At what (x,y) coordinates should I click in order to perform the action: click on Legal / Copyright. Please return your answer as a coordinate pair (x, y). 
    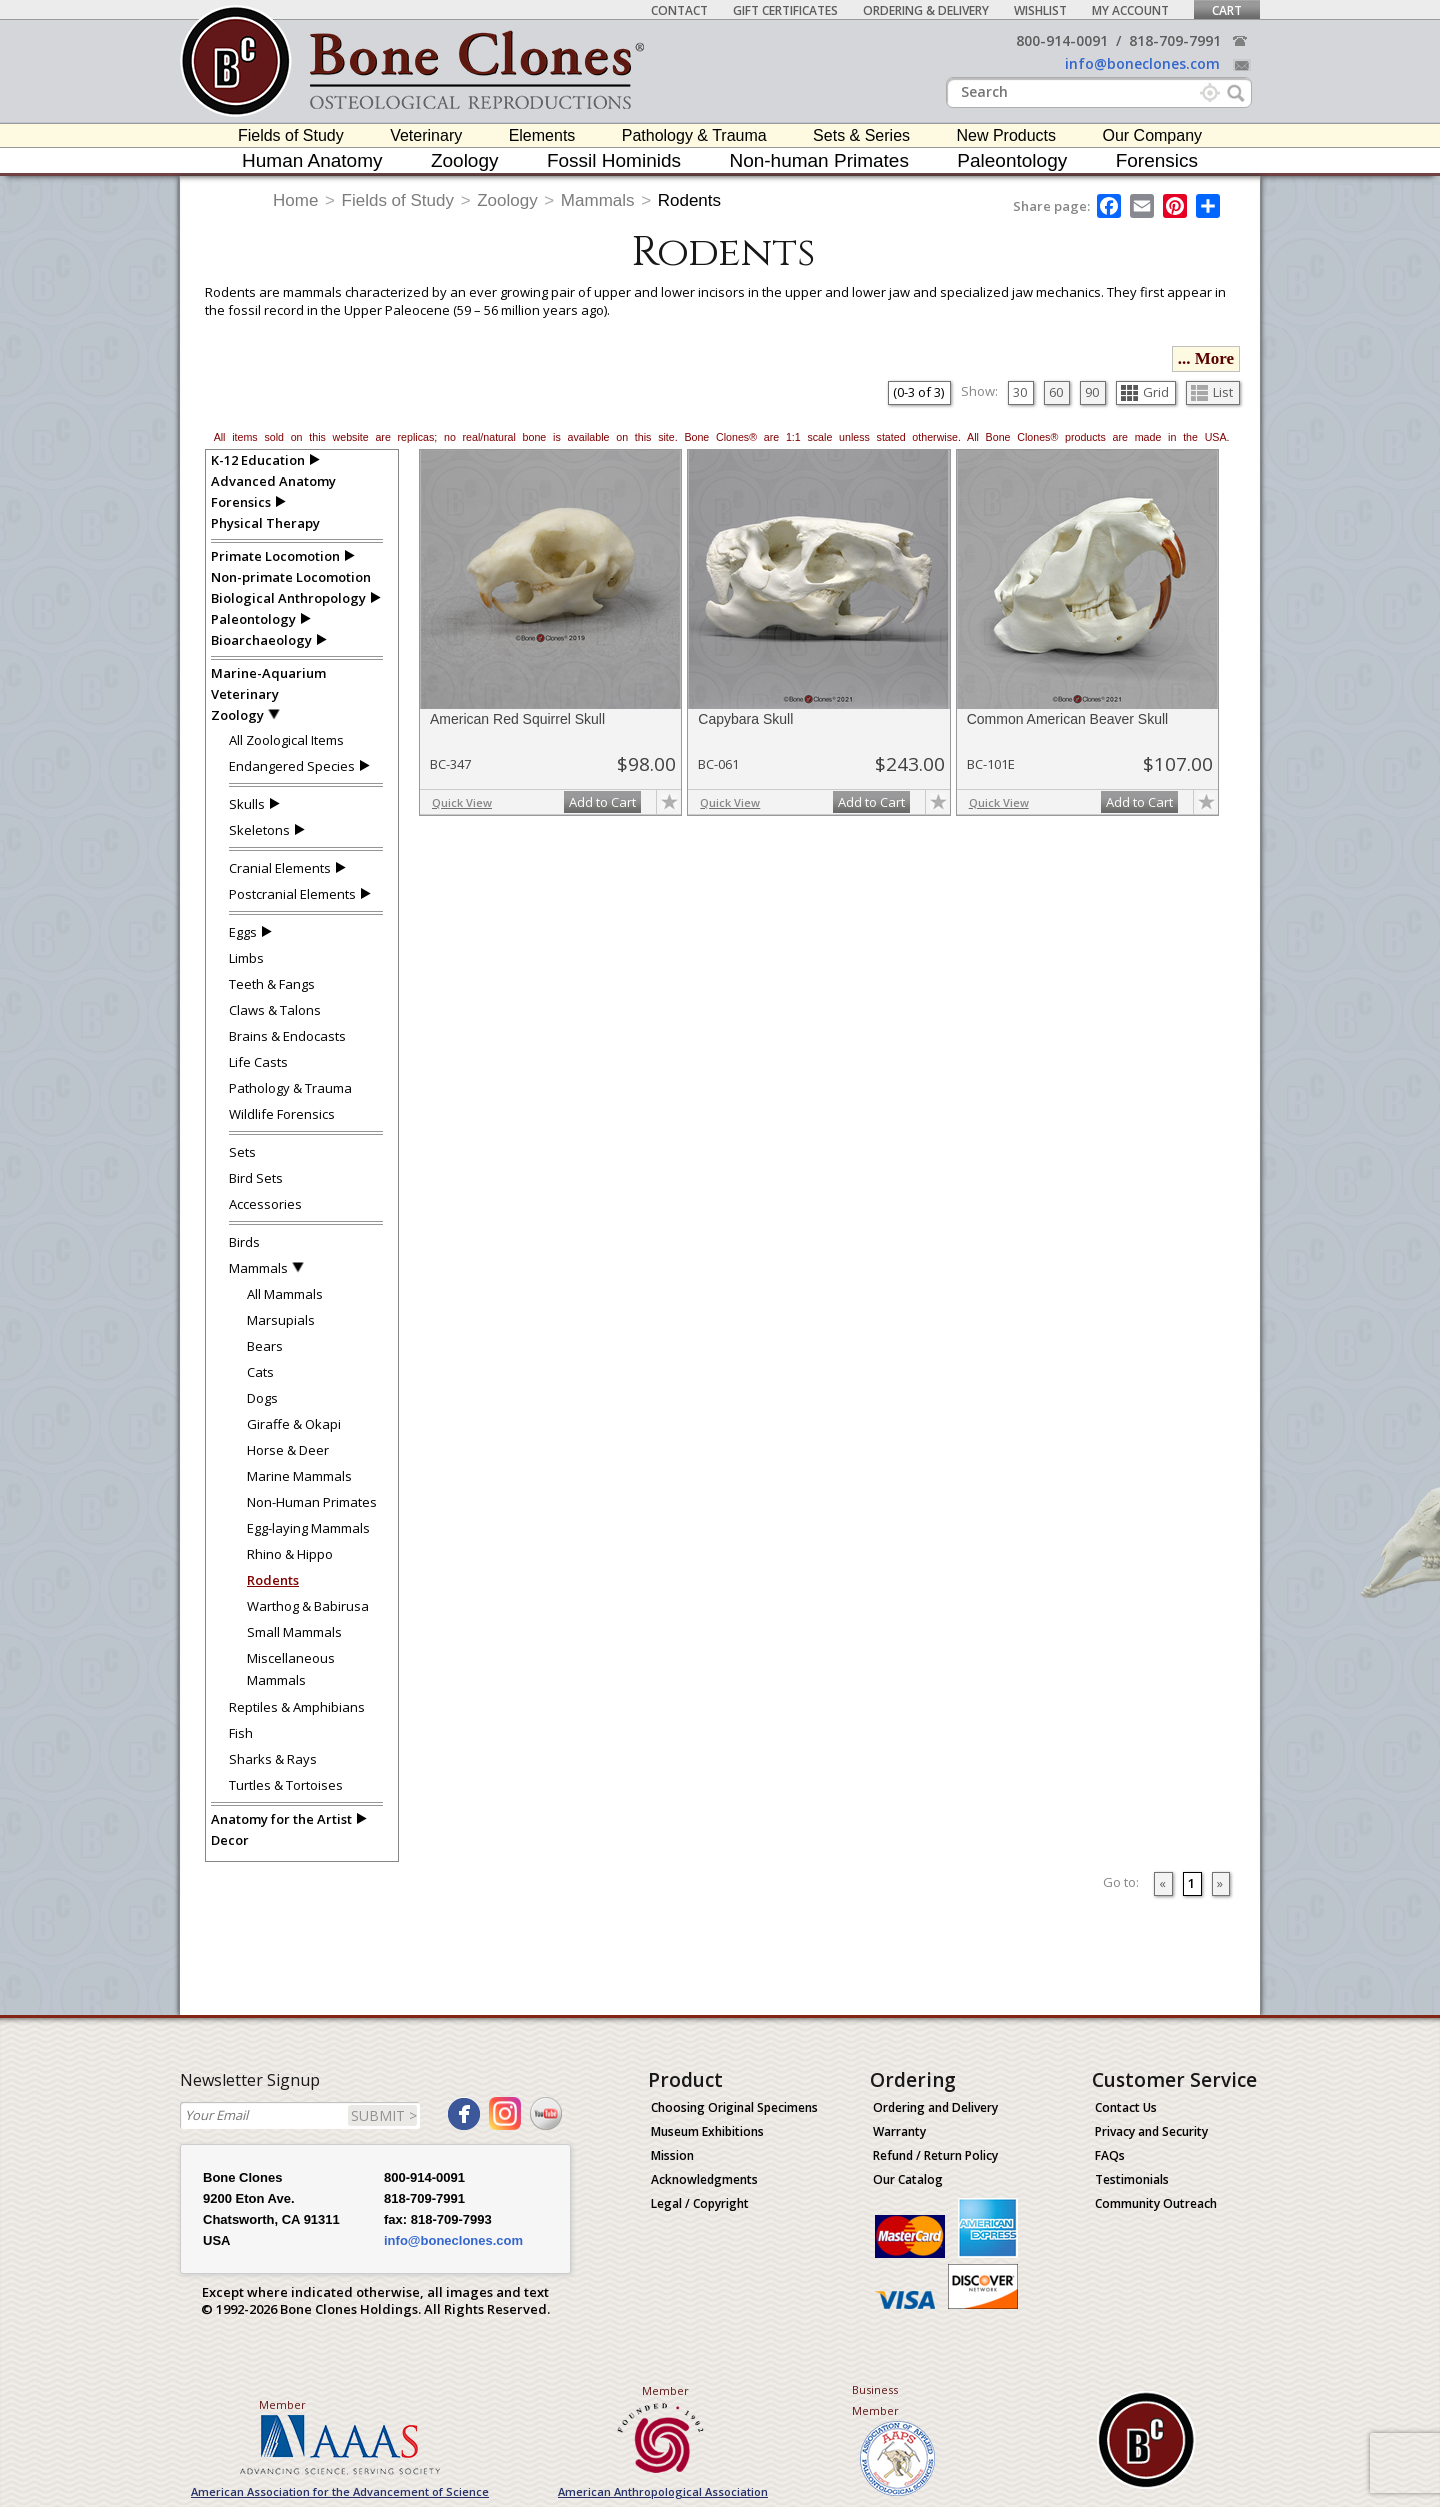
    Looking at the image, I should click on (700, 2203).